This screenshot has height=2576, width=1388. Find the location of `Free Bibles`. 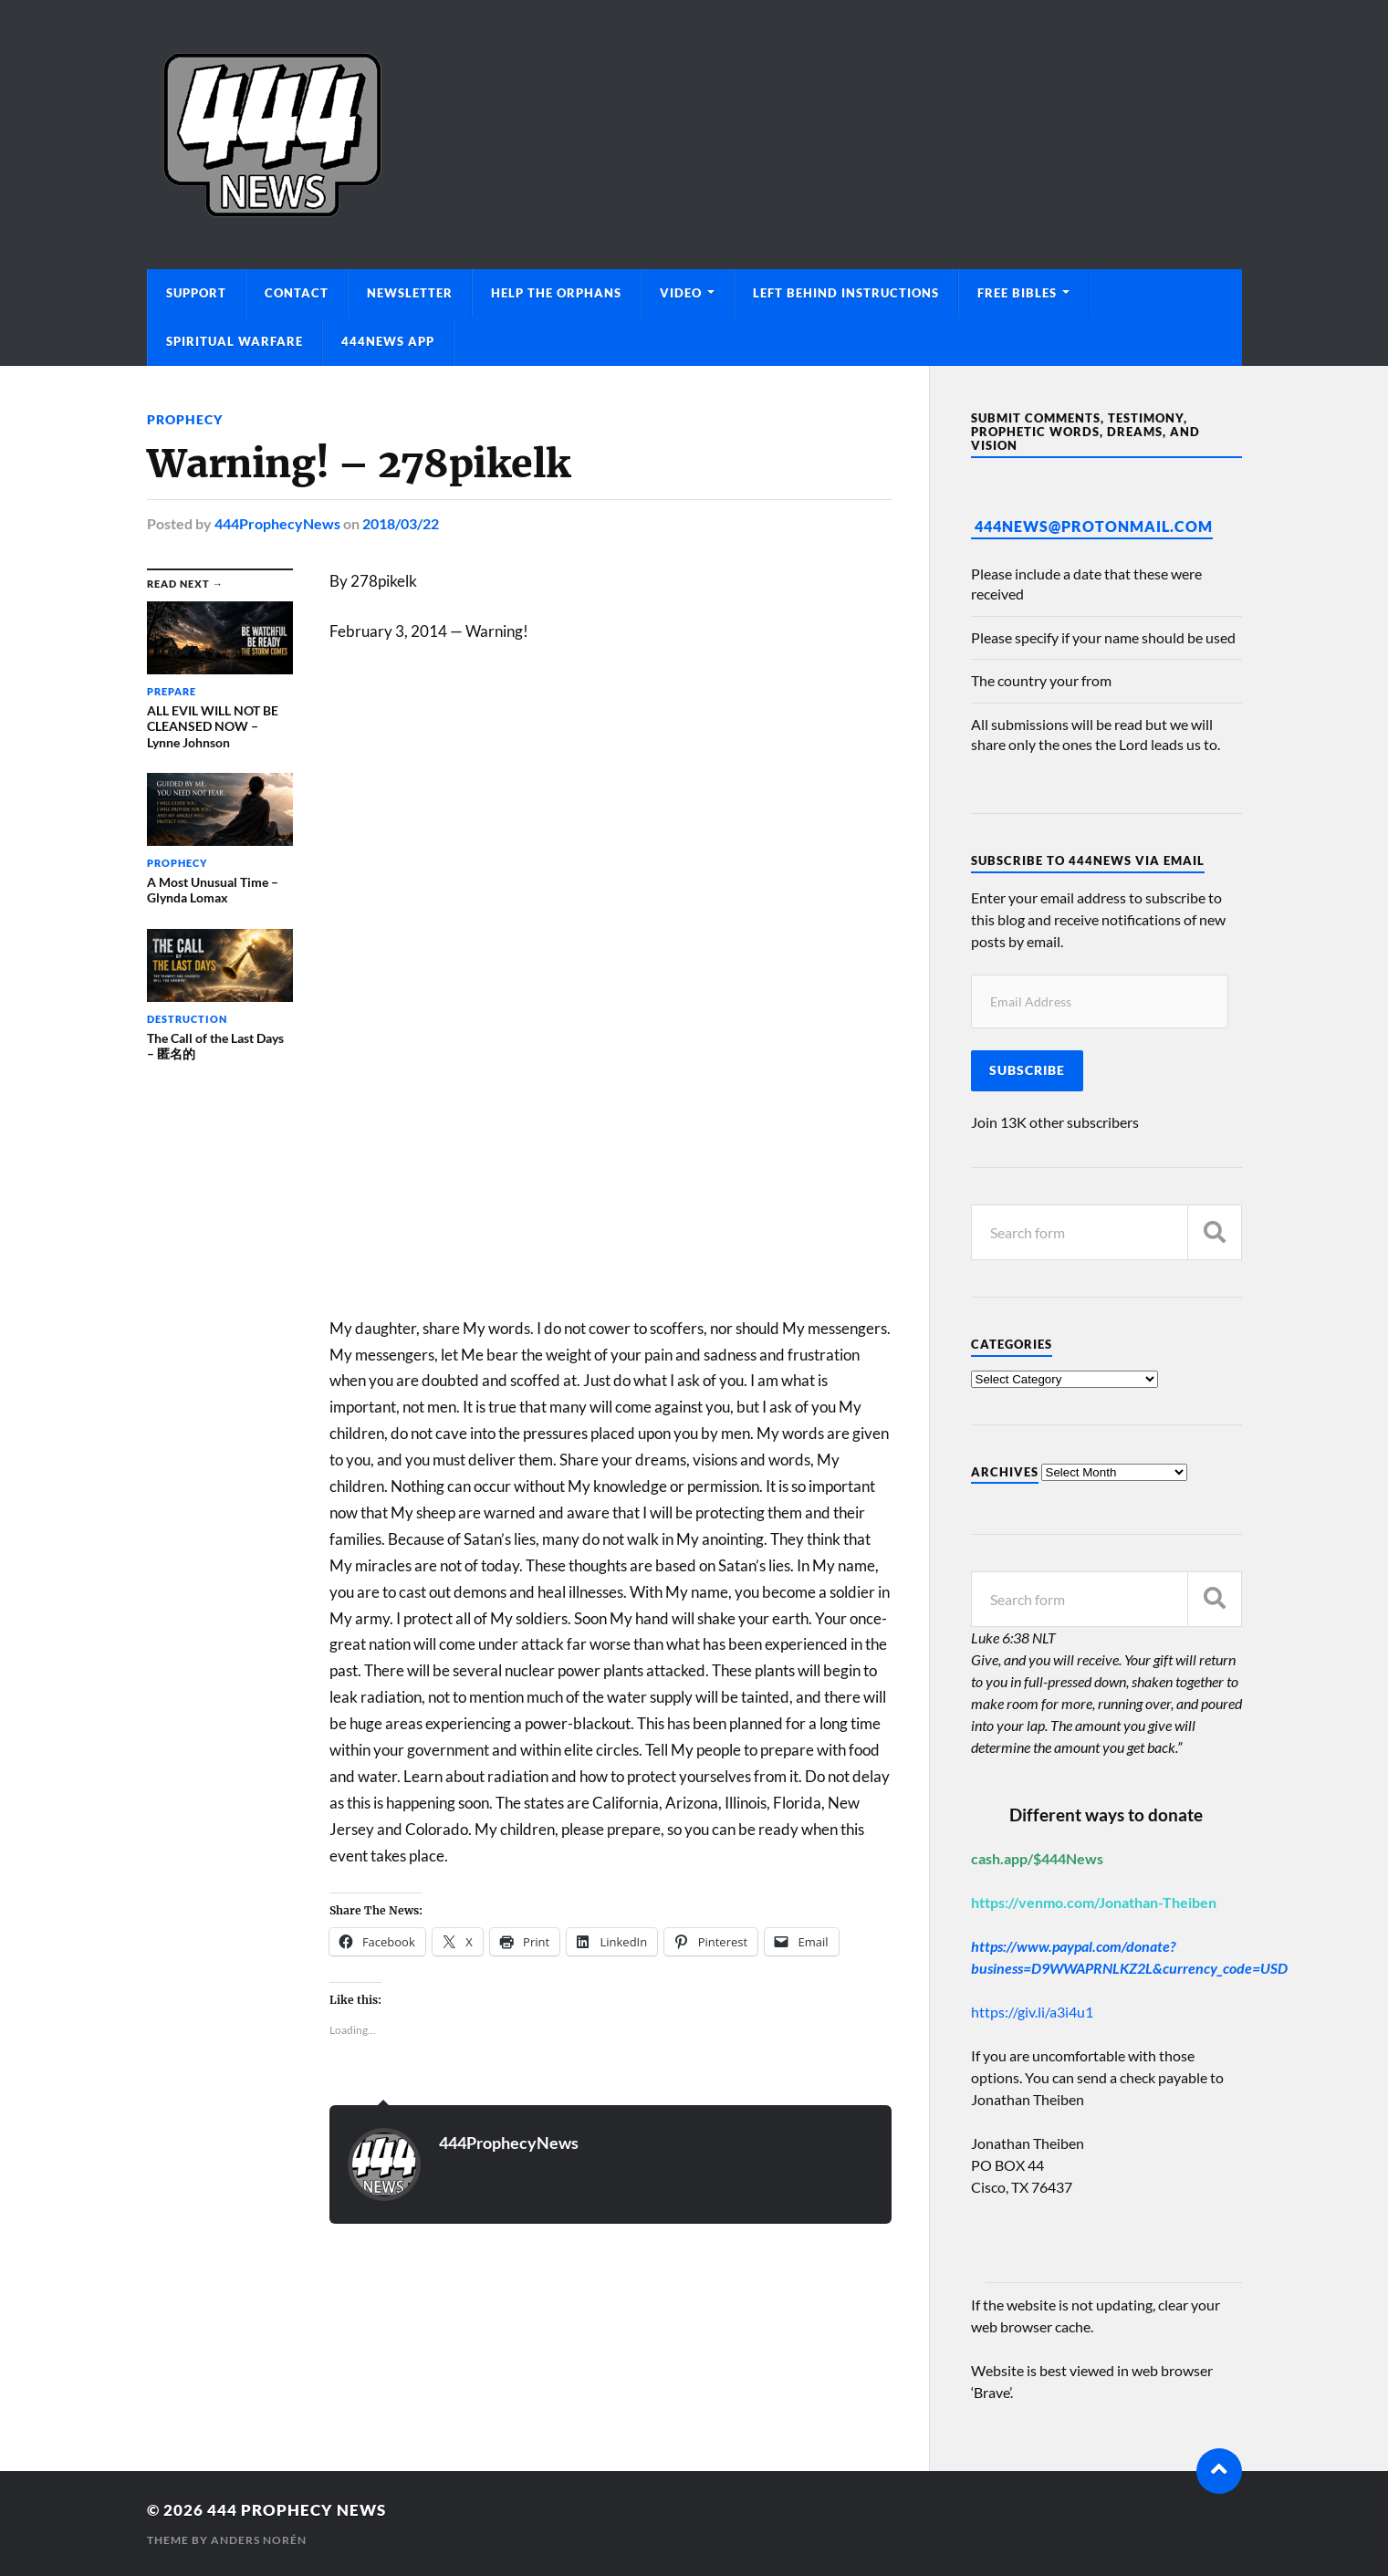

Free Bibles is located at coordinates (1017, 293).